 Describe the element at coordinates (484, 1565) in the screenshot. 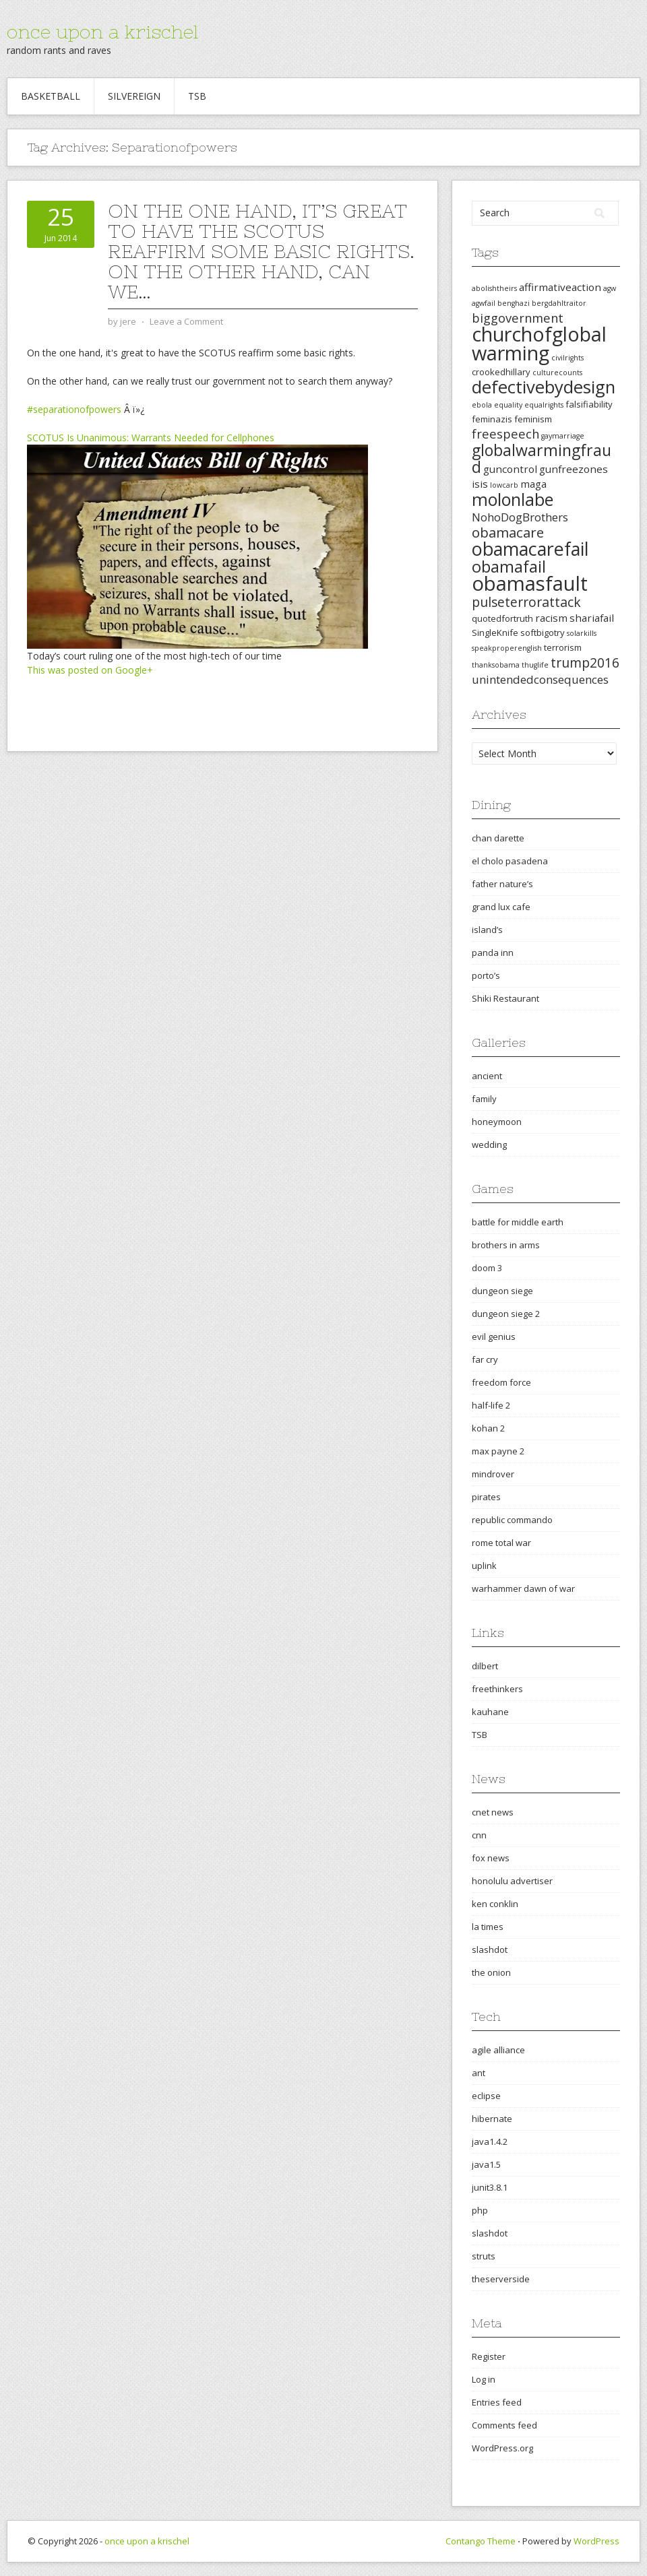

I see `uplink` at that location.